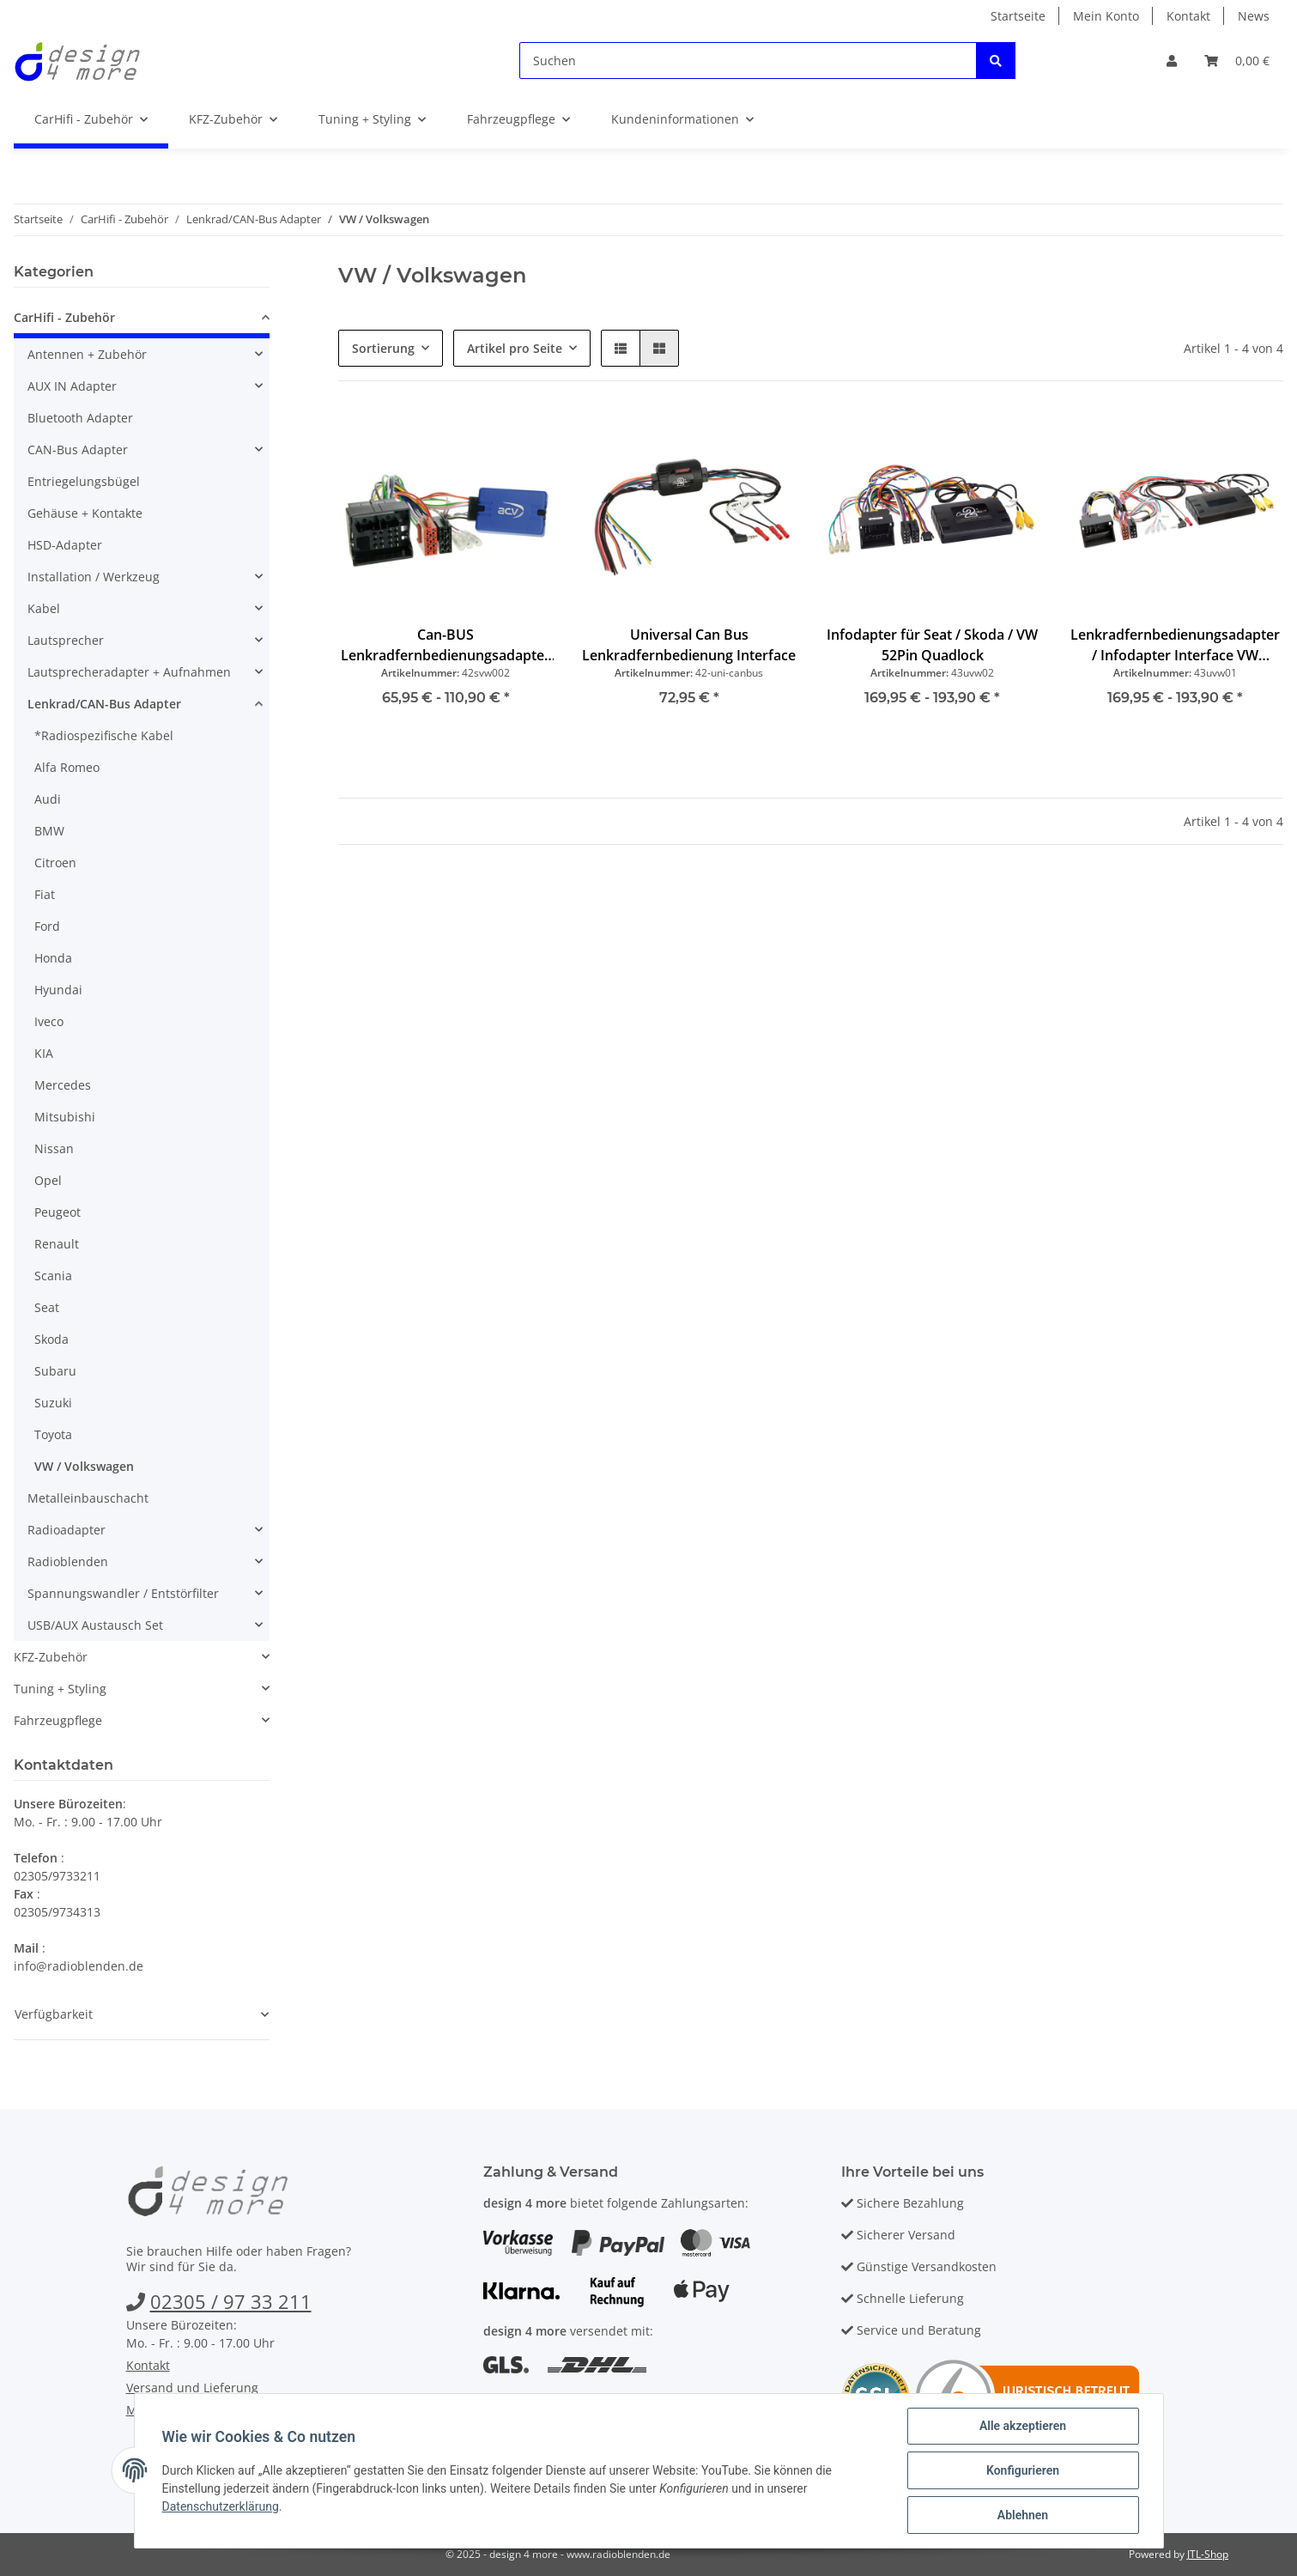  What do you see at coordinates (57, 1212) in the screenshot?
I see `Peugeot` at bounding box center [57, 1212].